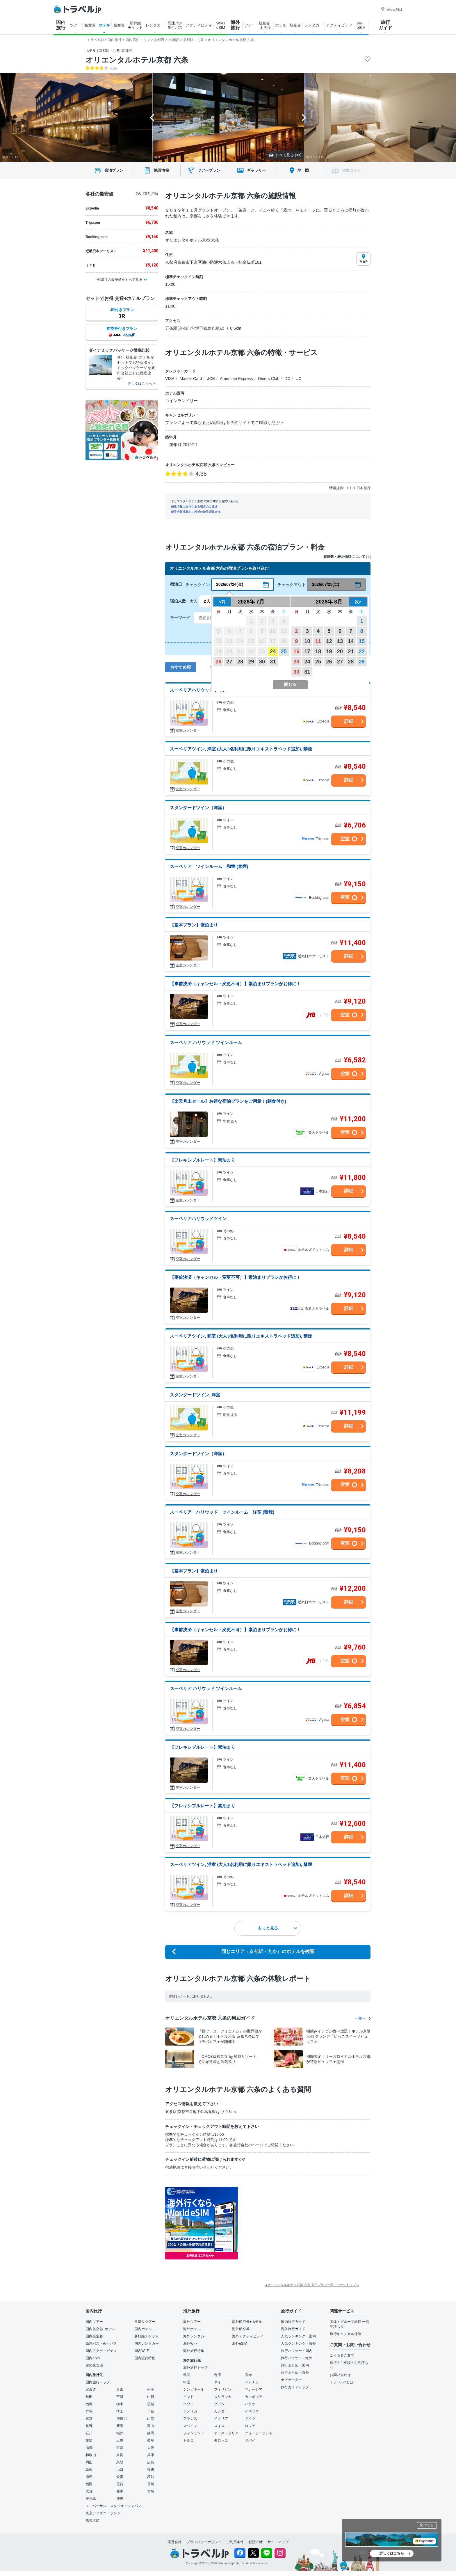  Describe the element at coordinates (119, 2462) in the screenshot. I see `鳥取` at that location.